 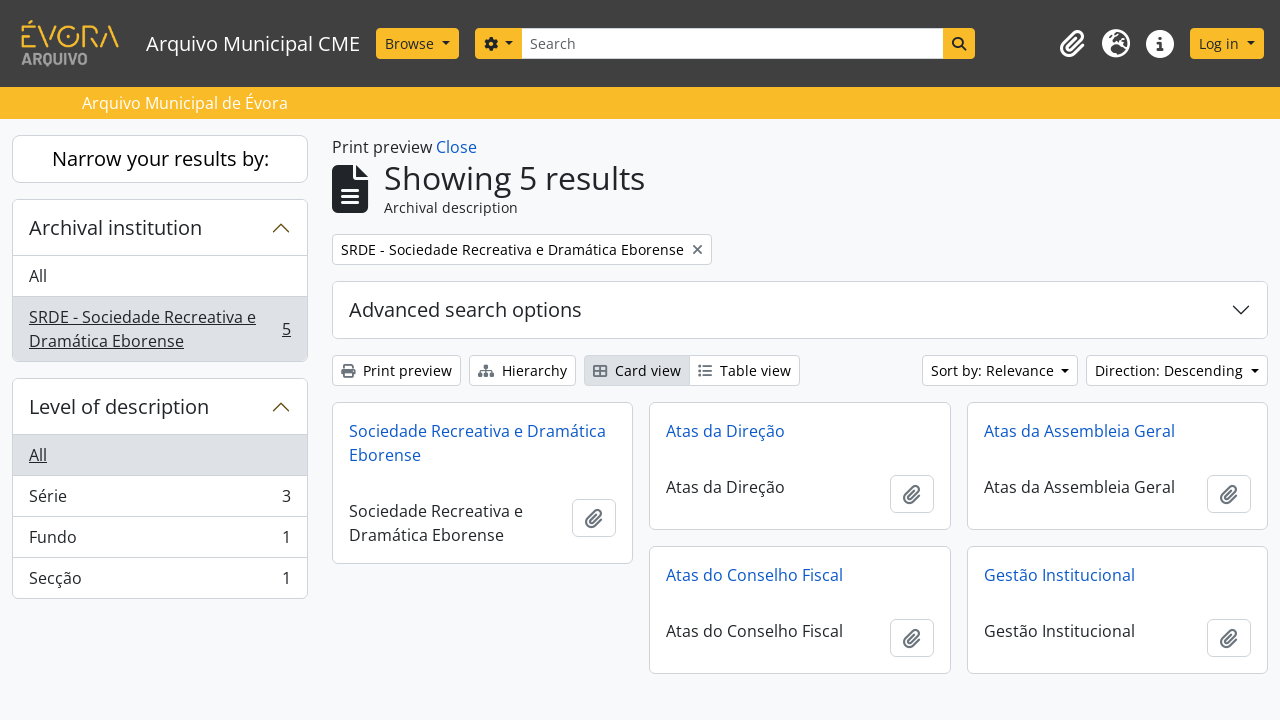 What do you see at coordinates (411, 43) in the screenshot?
I see `Browse` at bounding box center [411, 43].